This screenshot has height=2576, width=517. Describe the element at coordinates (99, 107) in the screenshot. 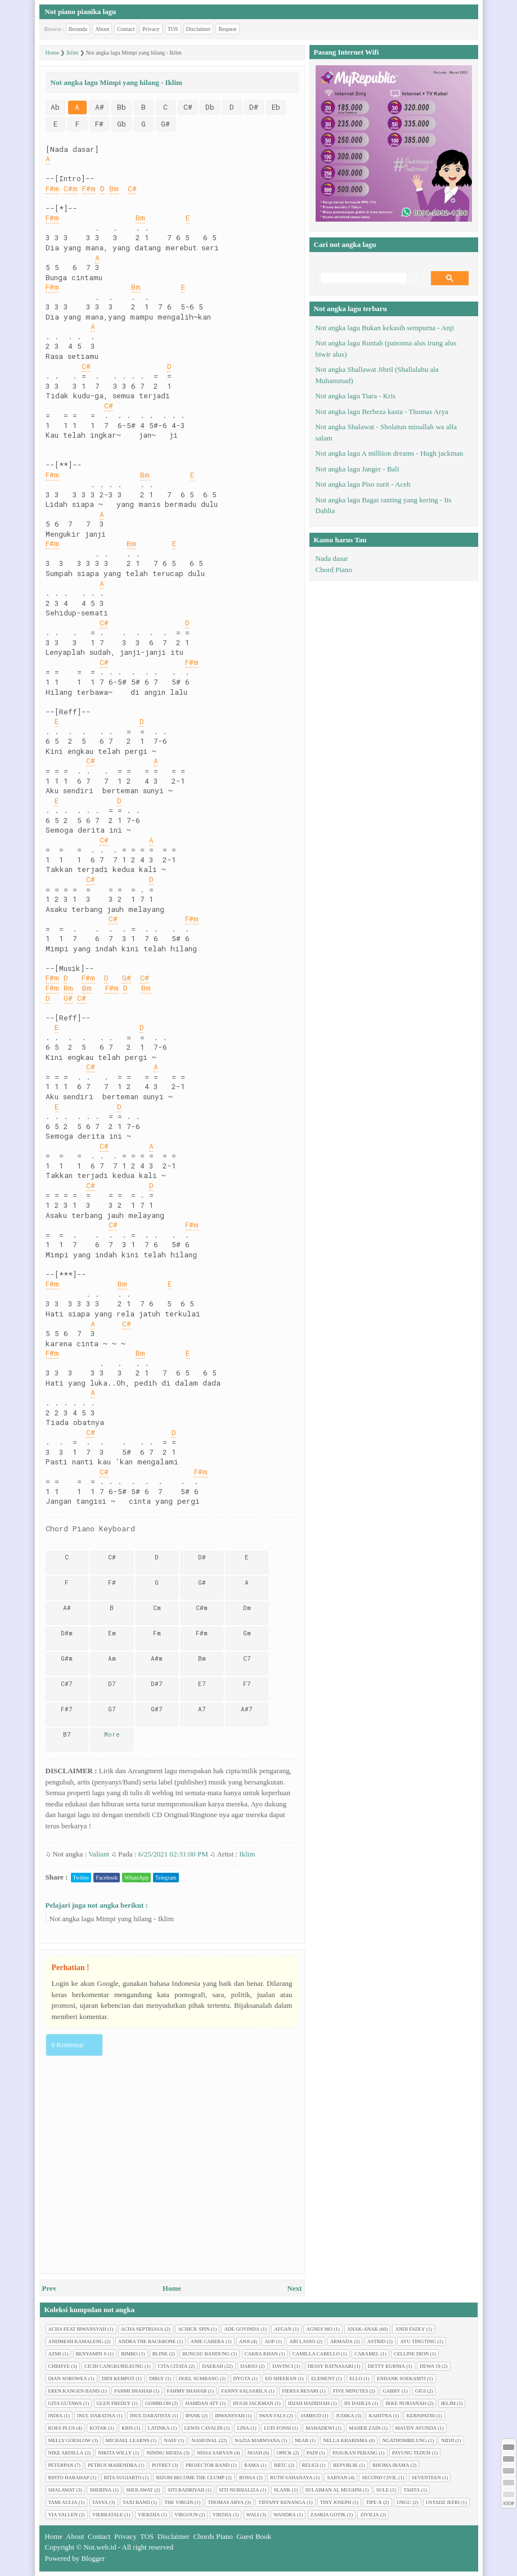

I see `A#` at that location.